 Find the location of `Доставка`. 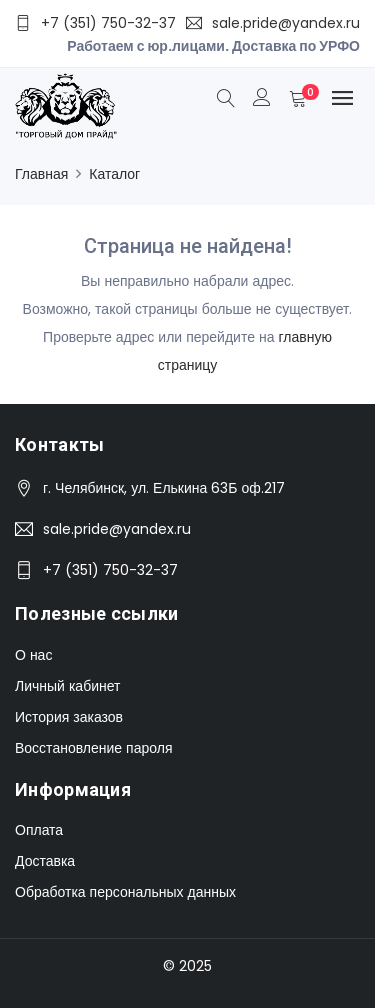

Доставка is located at coordinates (45, 861).